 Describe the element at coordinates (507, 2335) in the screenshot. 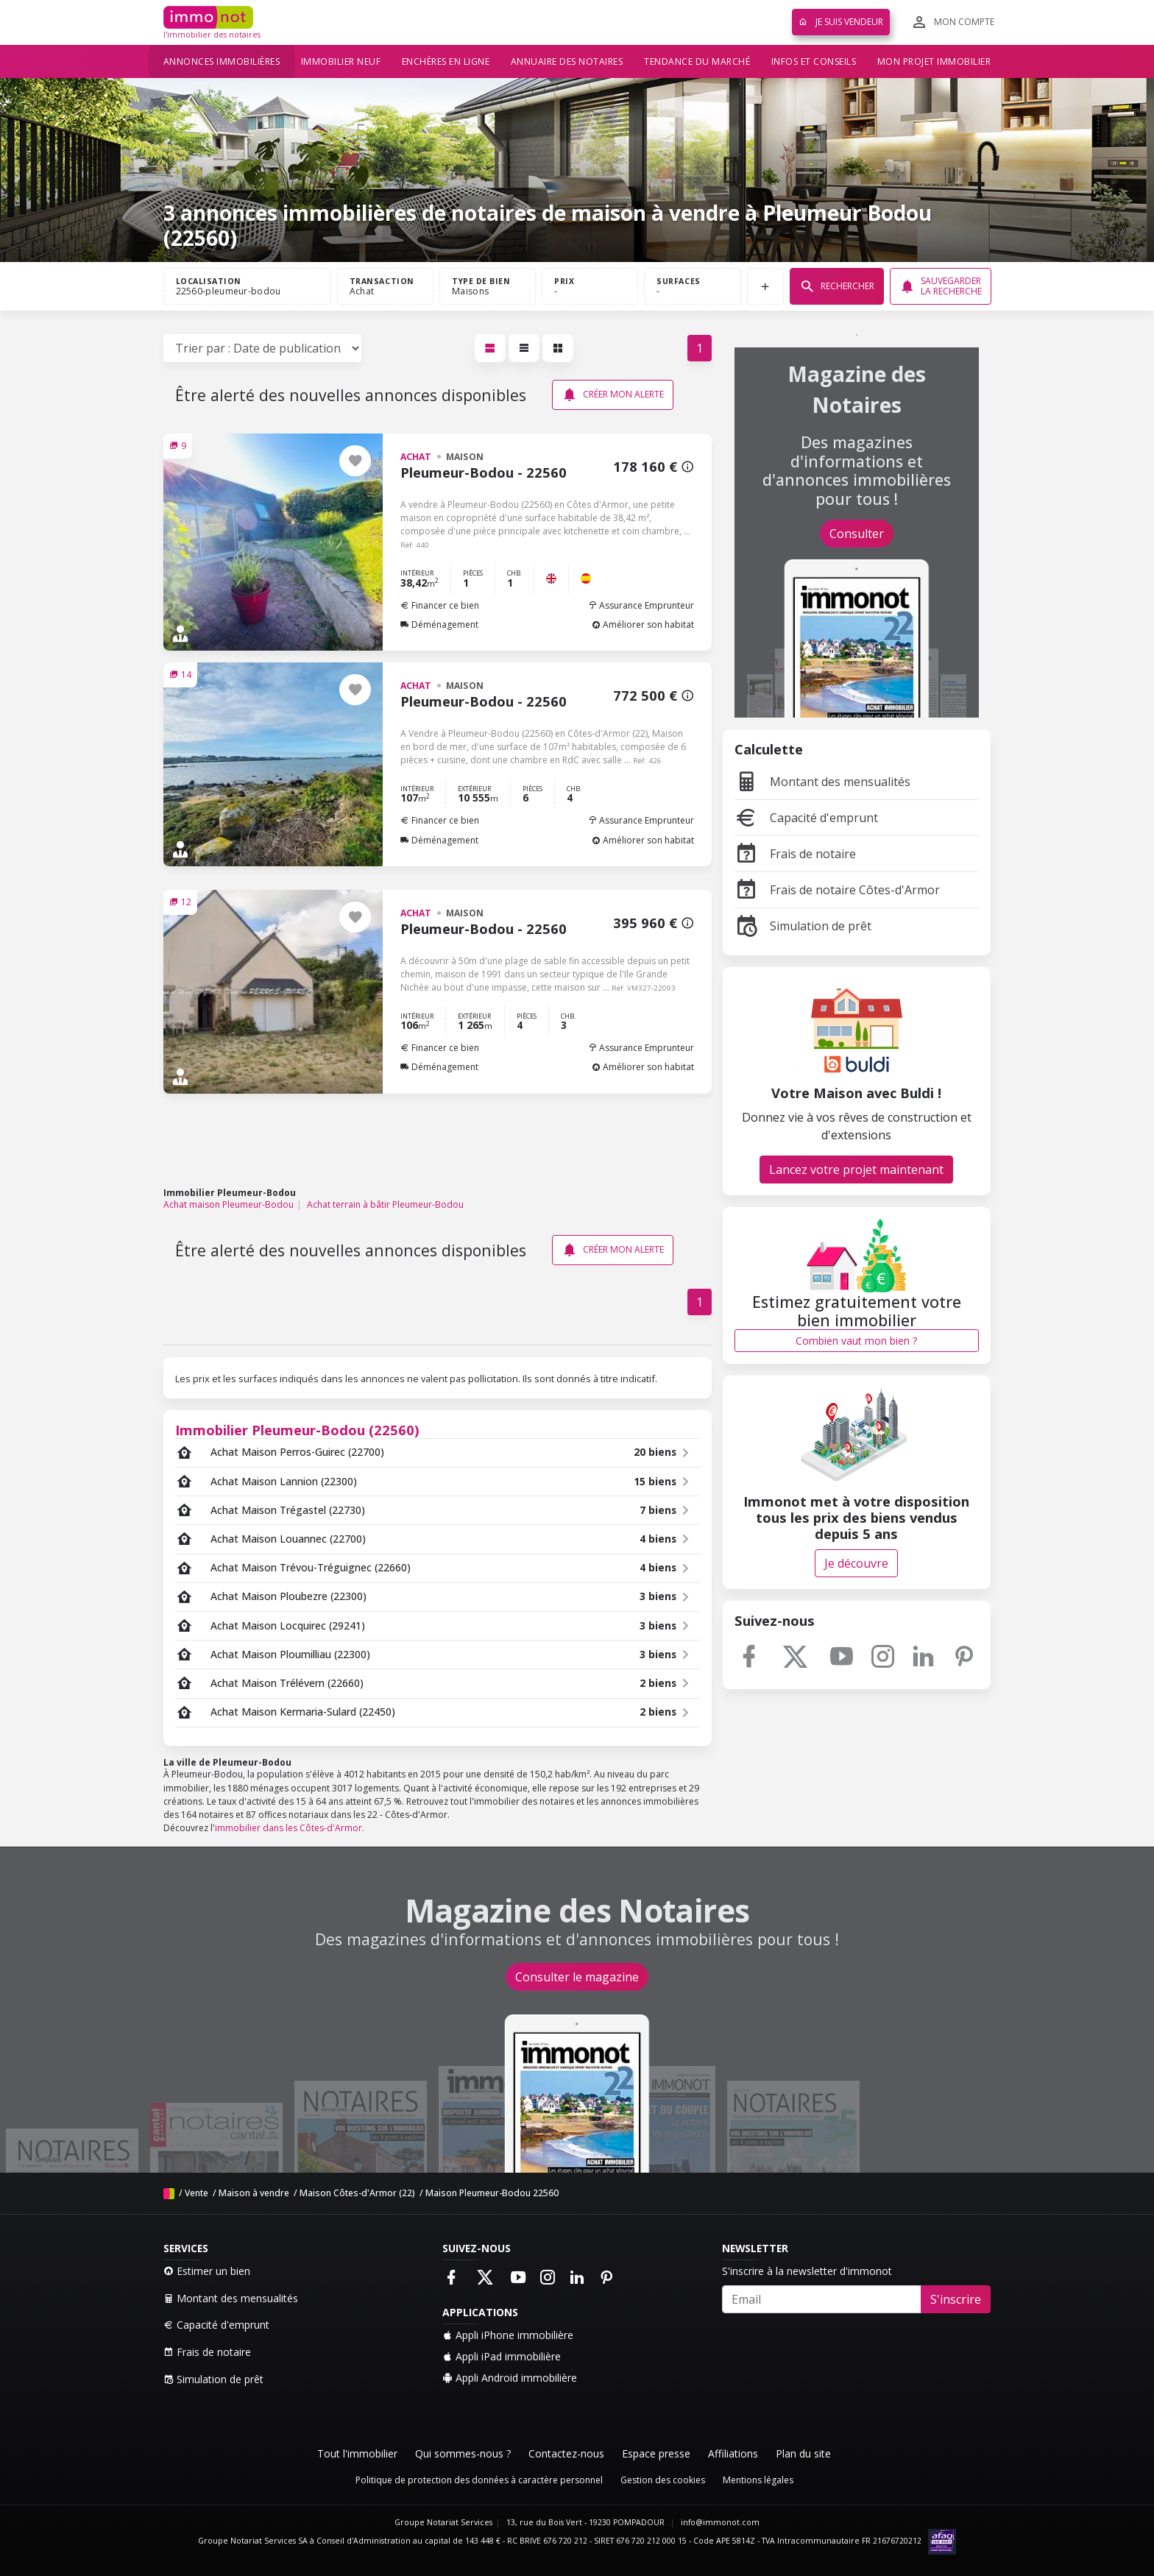

I see `Appli iPhone immobilière` at that location.